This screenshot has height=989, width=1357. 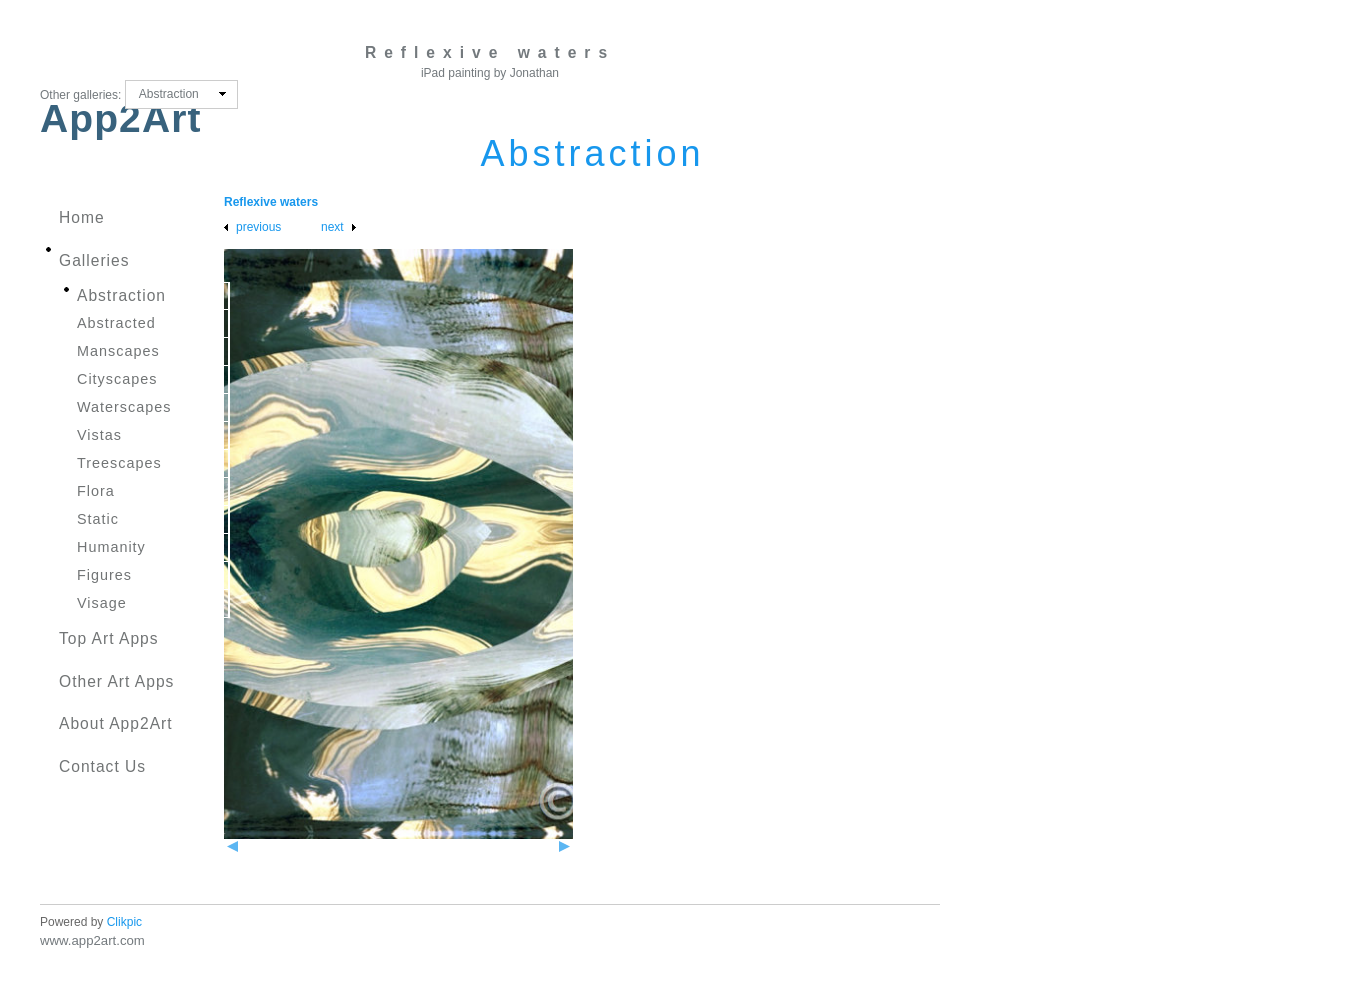 I want to click on Top Art Apps, so click(x=109, y=638).